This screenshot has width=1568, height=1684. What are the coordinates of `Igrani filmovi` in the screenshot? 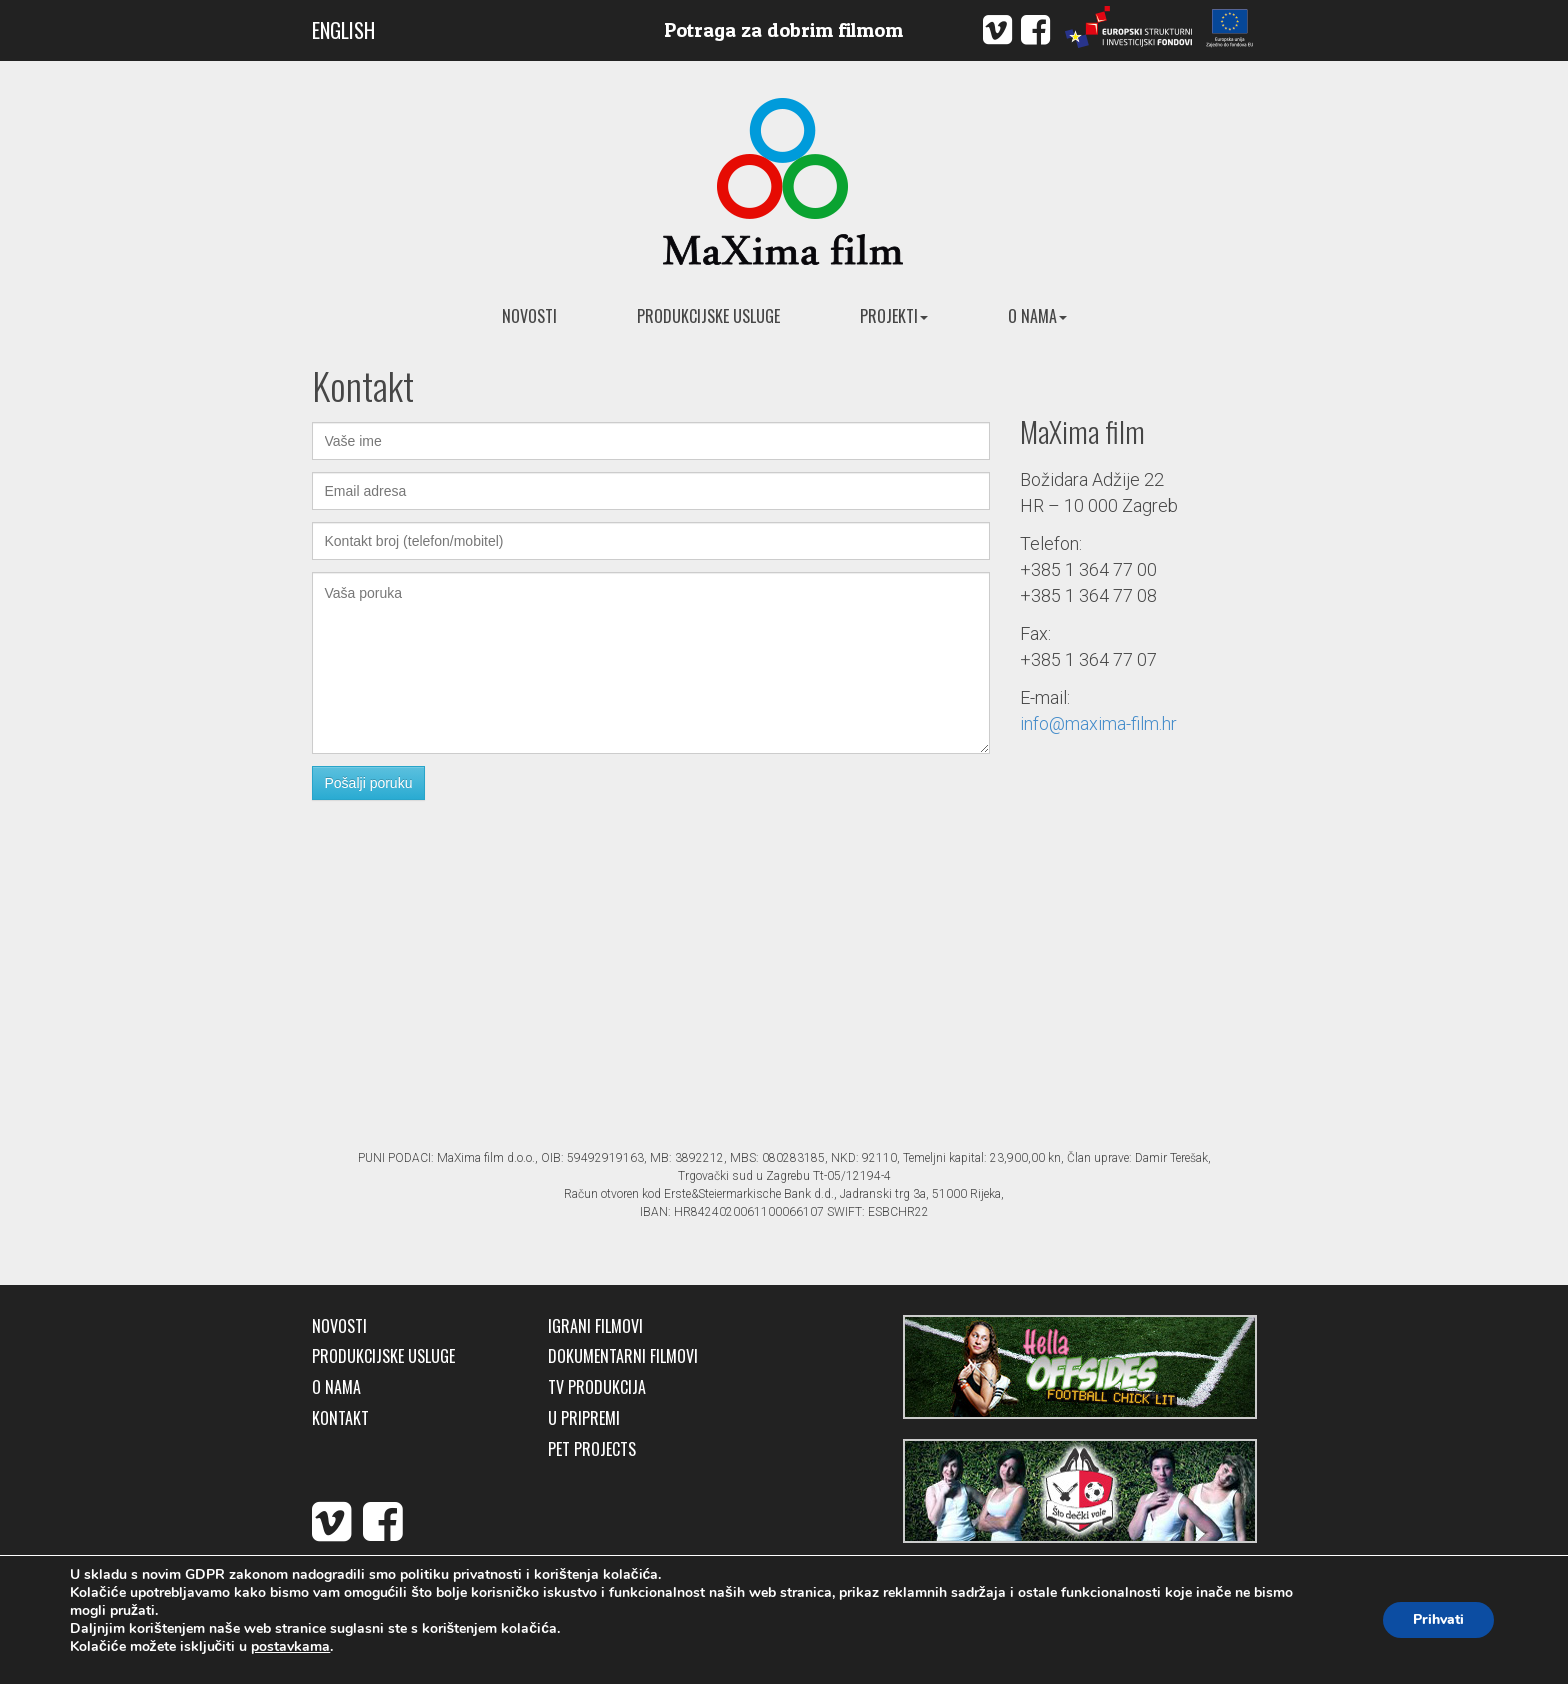 It's located at (595, 1326).